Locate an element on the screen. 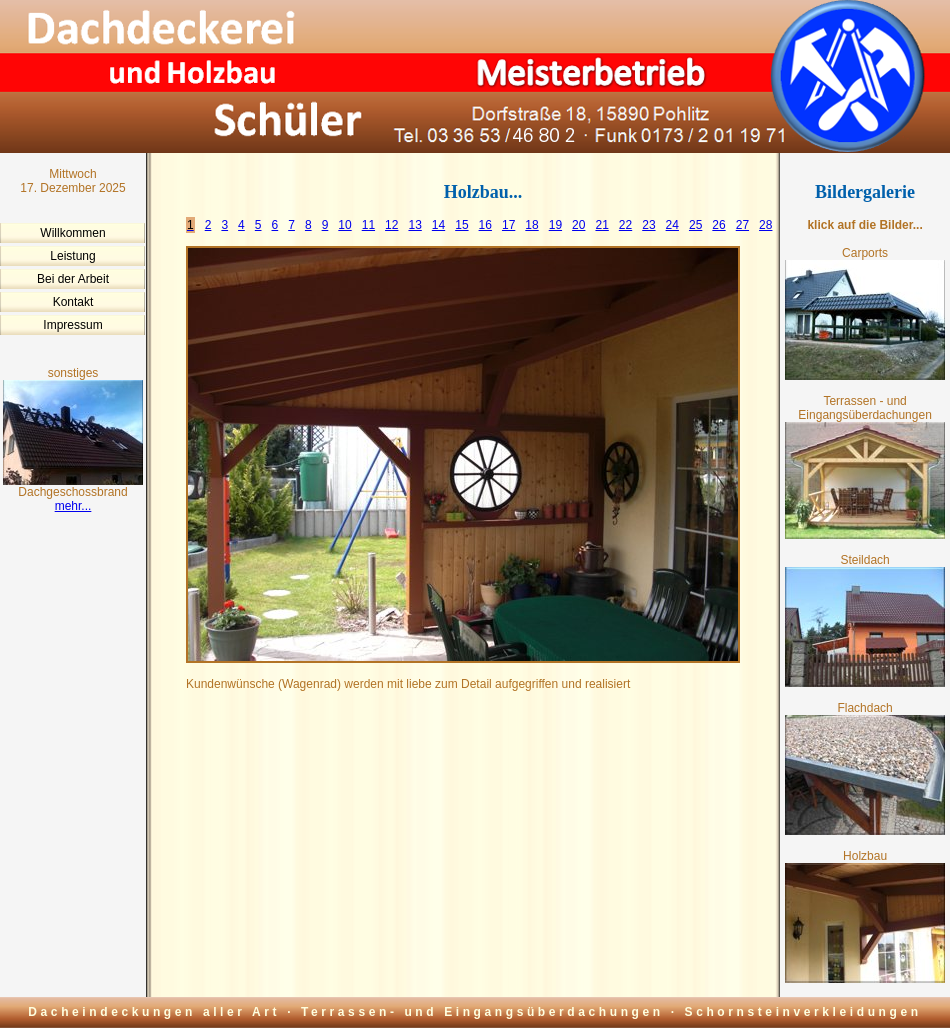  26 is located at coordinates (718, 225).